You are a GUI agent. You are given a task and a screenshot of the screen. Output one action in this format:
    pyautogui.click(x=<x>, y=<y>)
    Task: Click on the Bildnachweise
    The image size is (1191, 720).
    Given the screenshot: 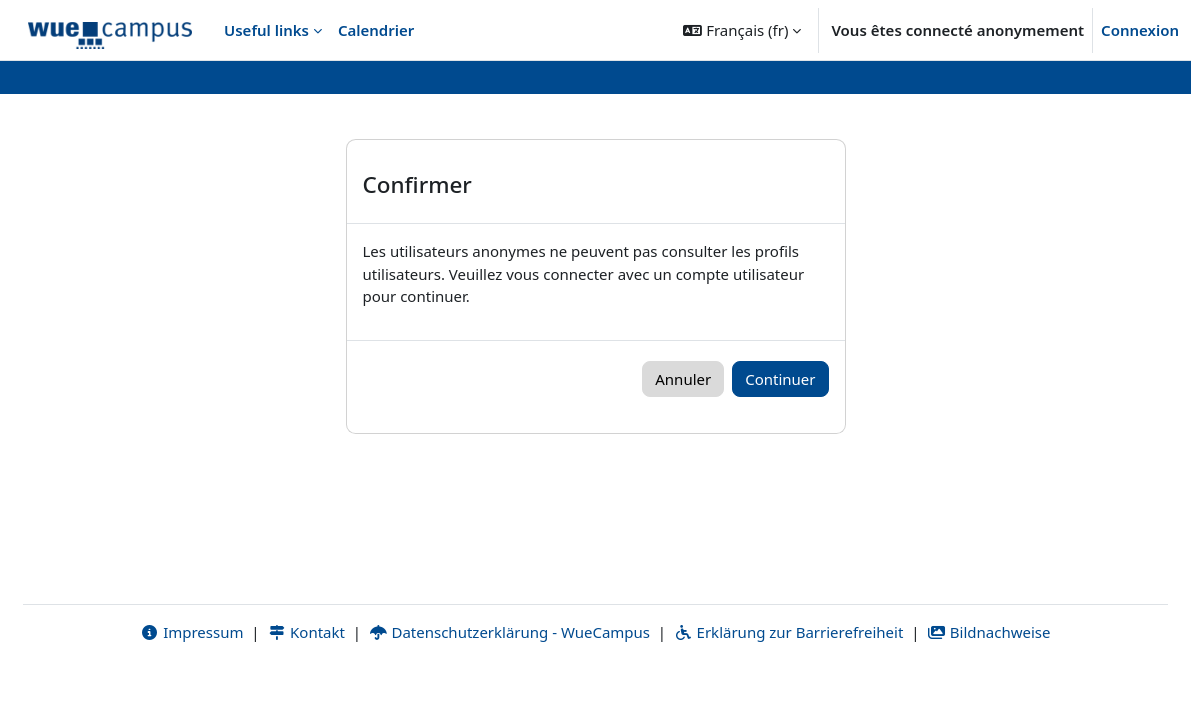 What is the action you would take?
    pyautogui.click(x=988, y=677)
    